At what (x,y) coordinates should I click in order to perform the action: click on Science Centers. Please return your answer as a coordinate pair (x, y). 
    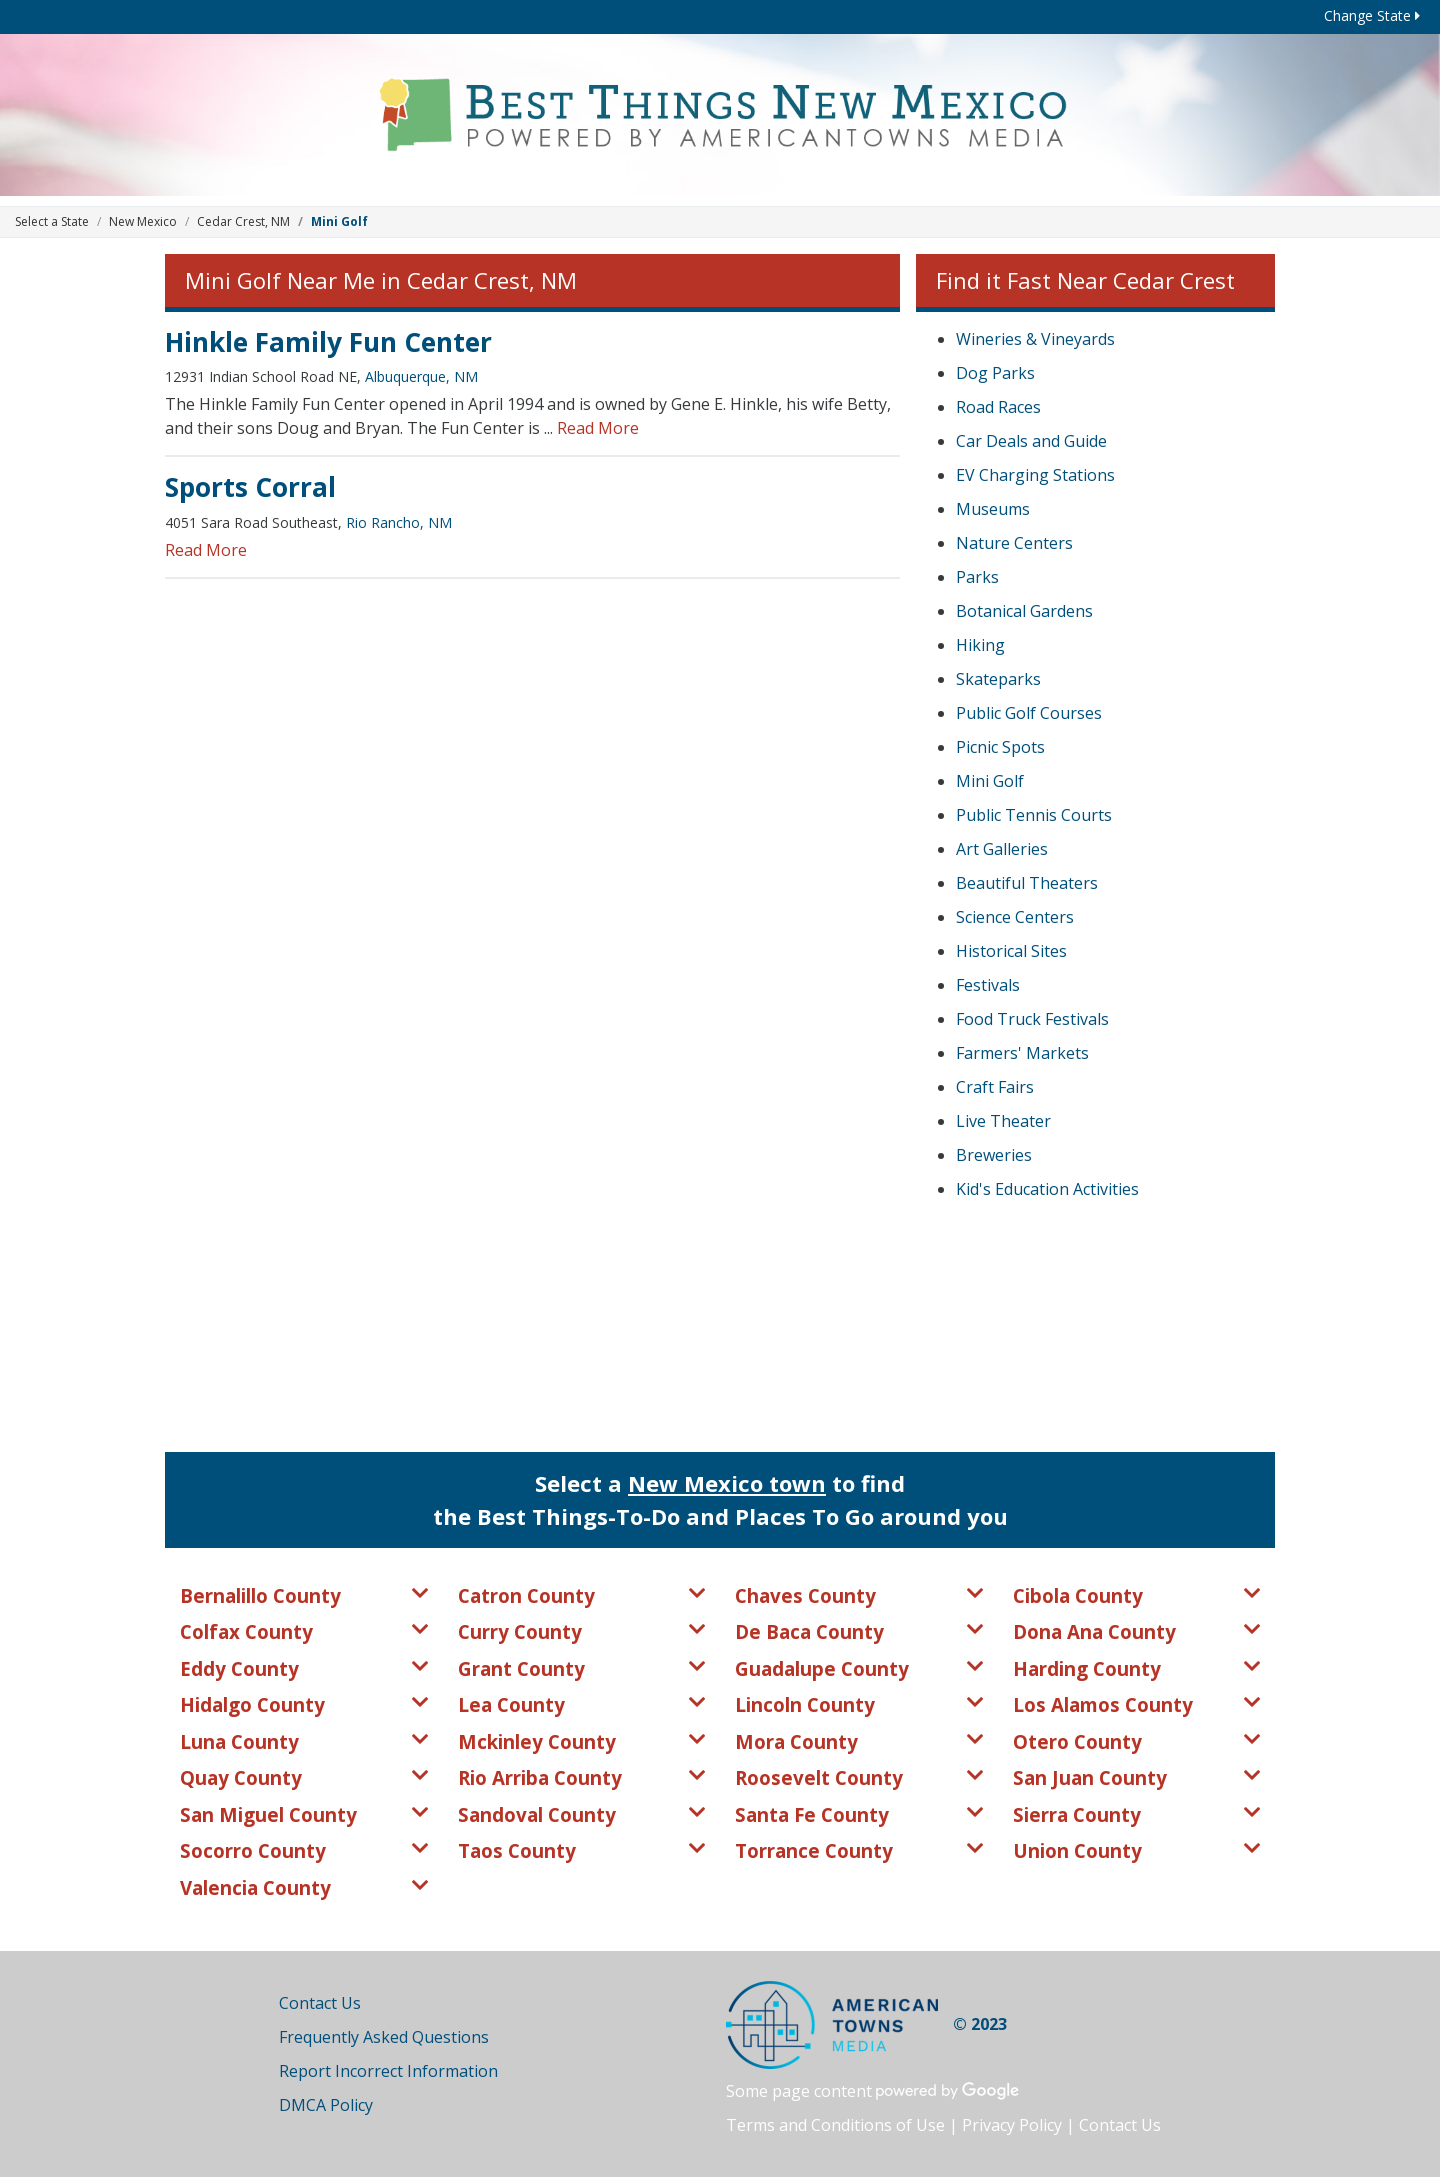
    Looking at the image, I should click on (1015, 917).